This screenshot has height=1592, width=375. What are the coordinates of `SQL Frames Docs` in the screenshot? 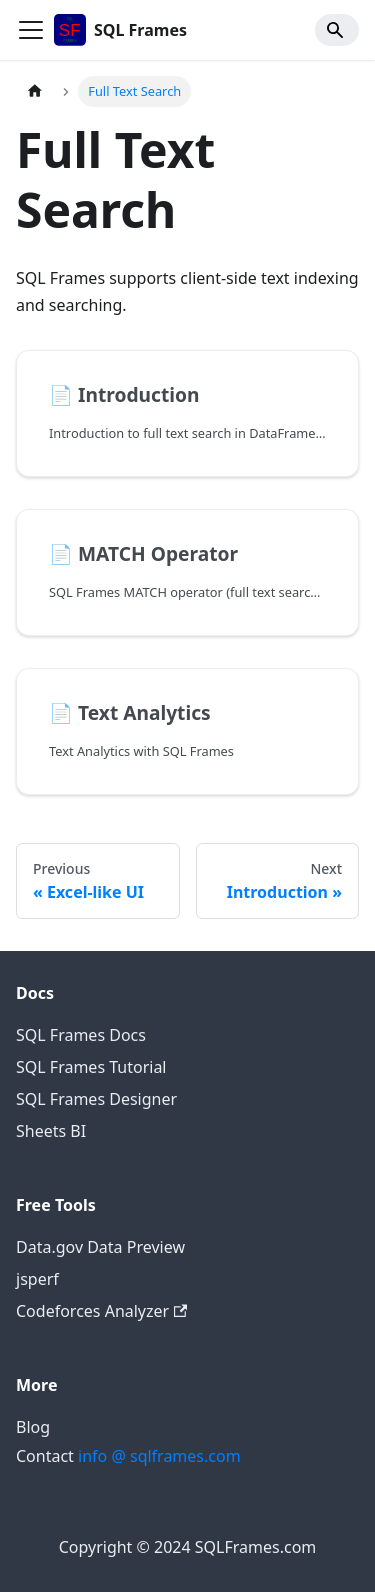 It's located at (81, 1035).